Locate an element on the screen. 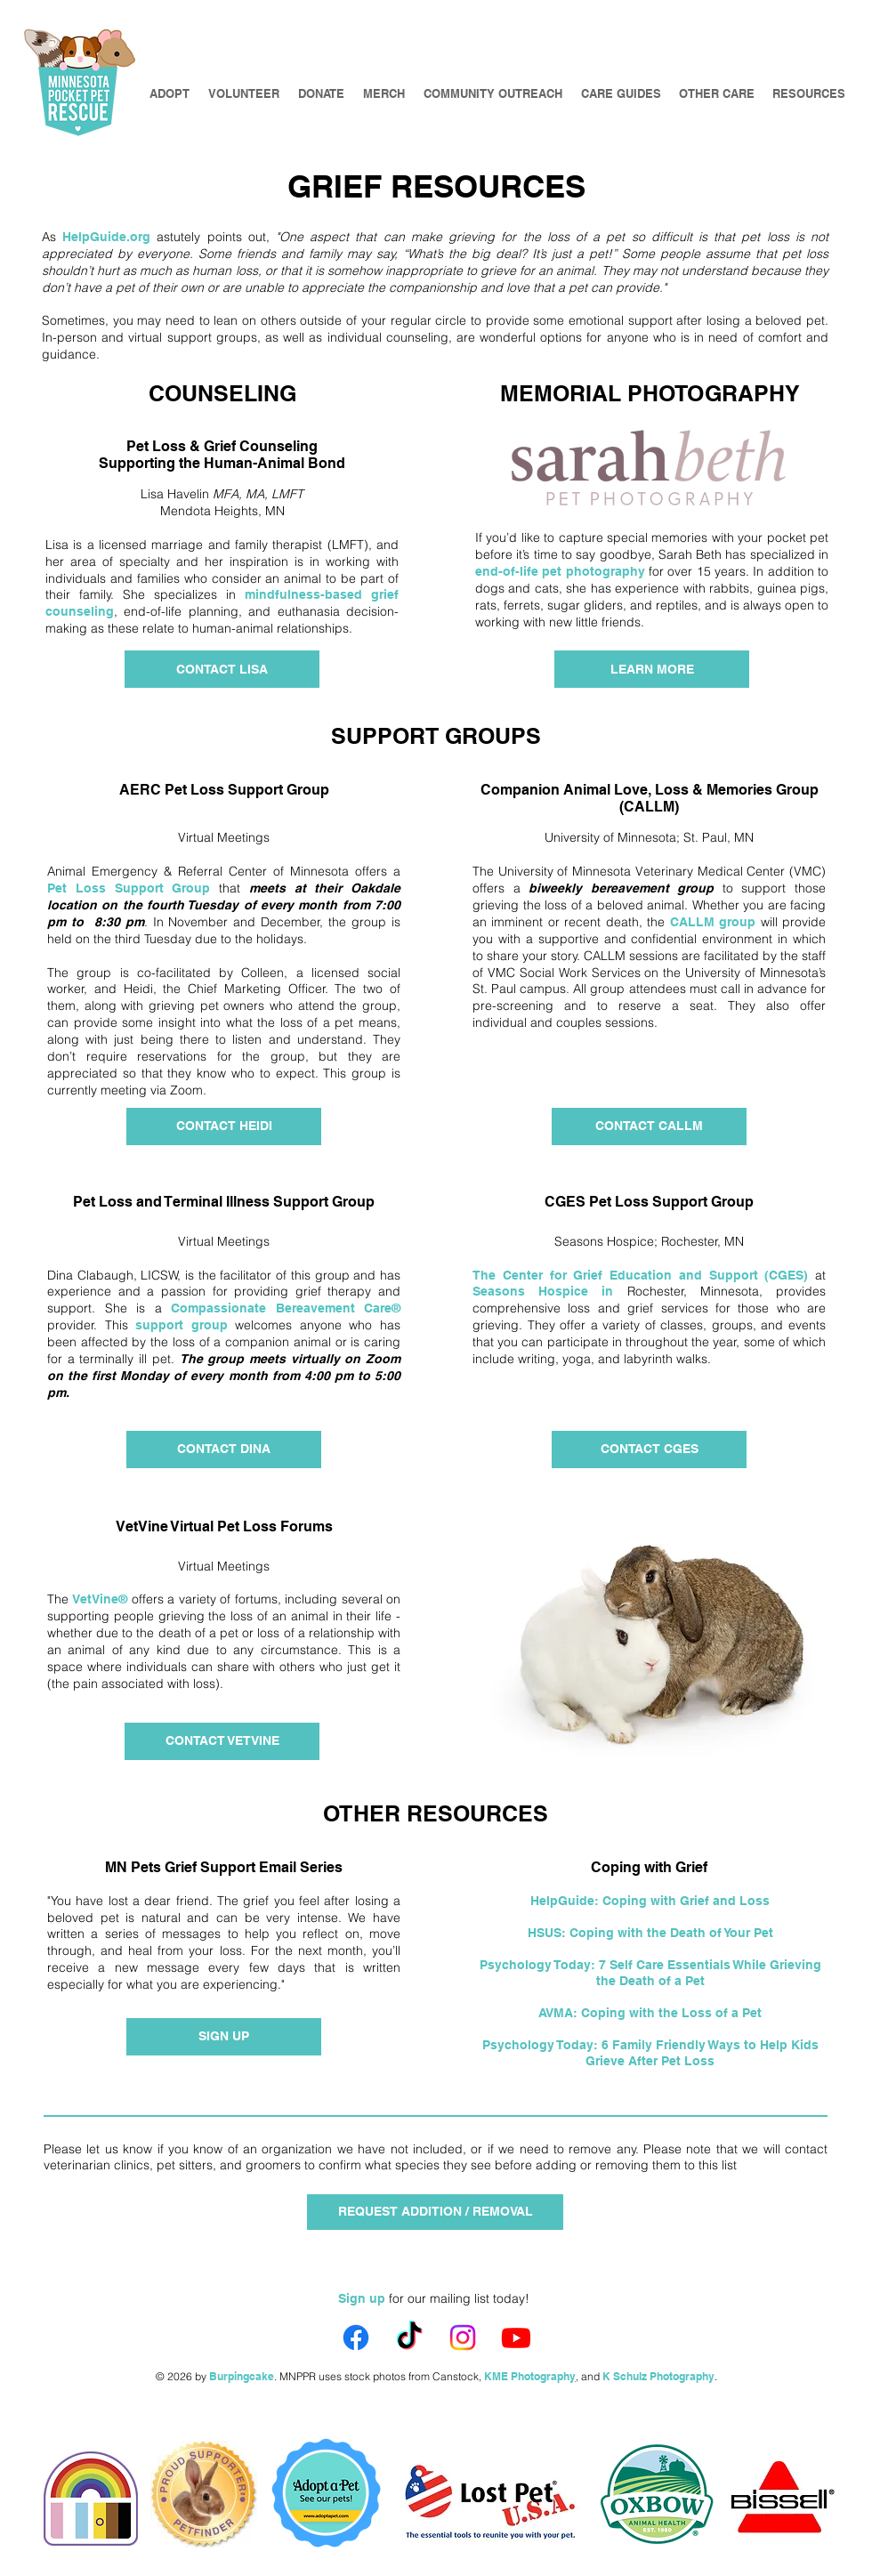 The image size is (872, 2576). HelpGuide.org is located at coordinates (106, 237).